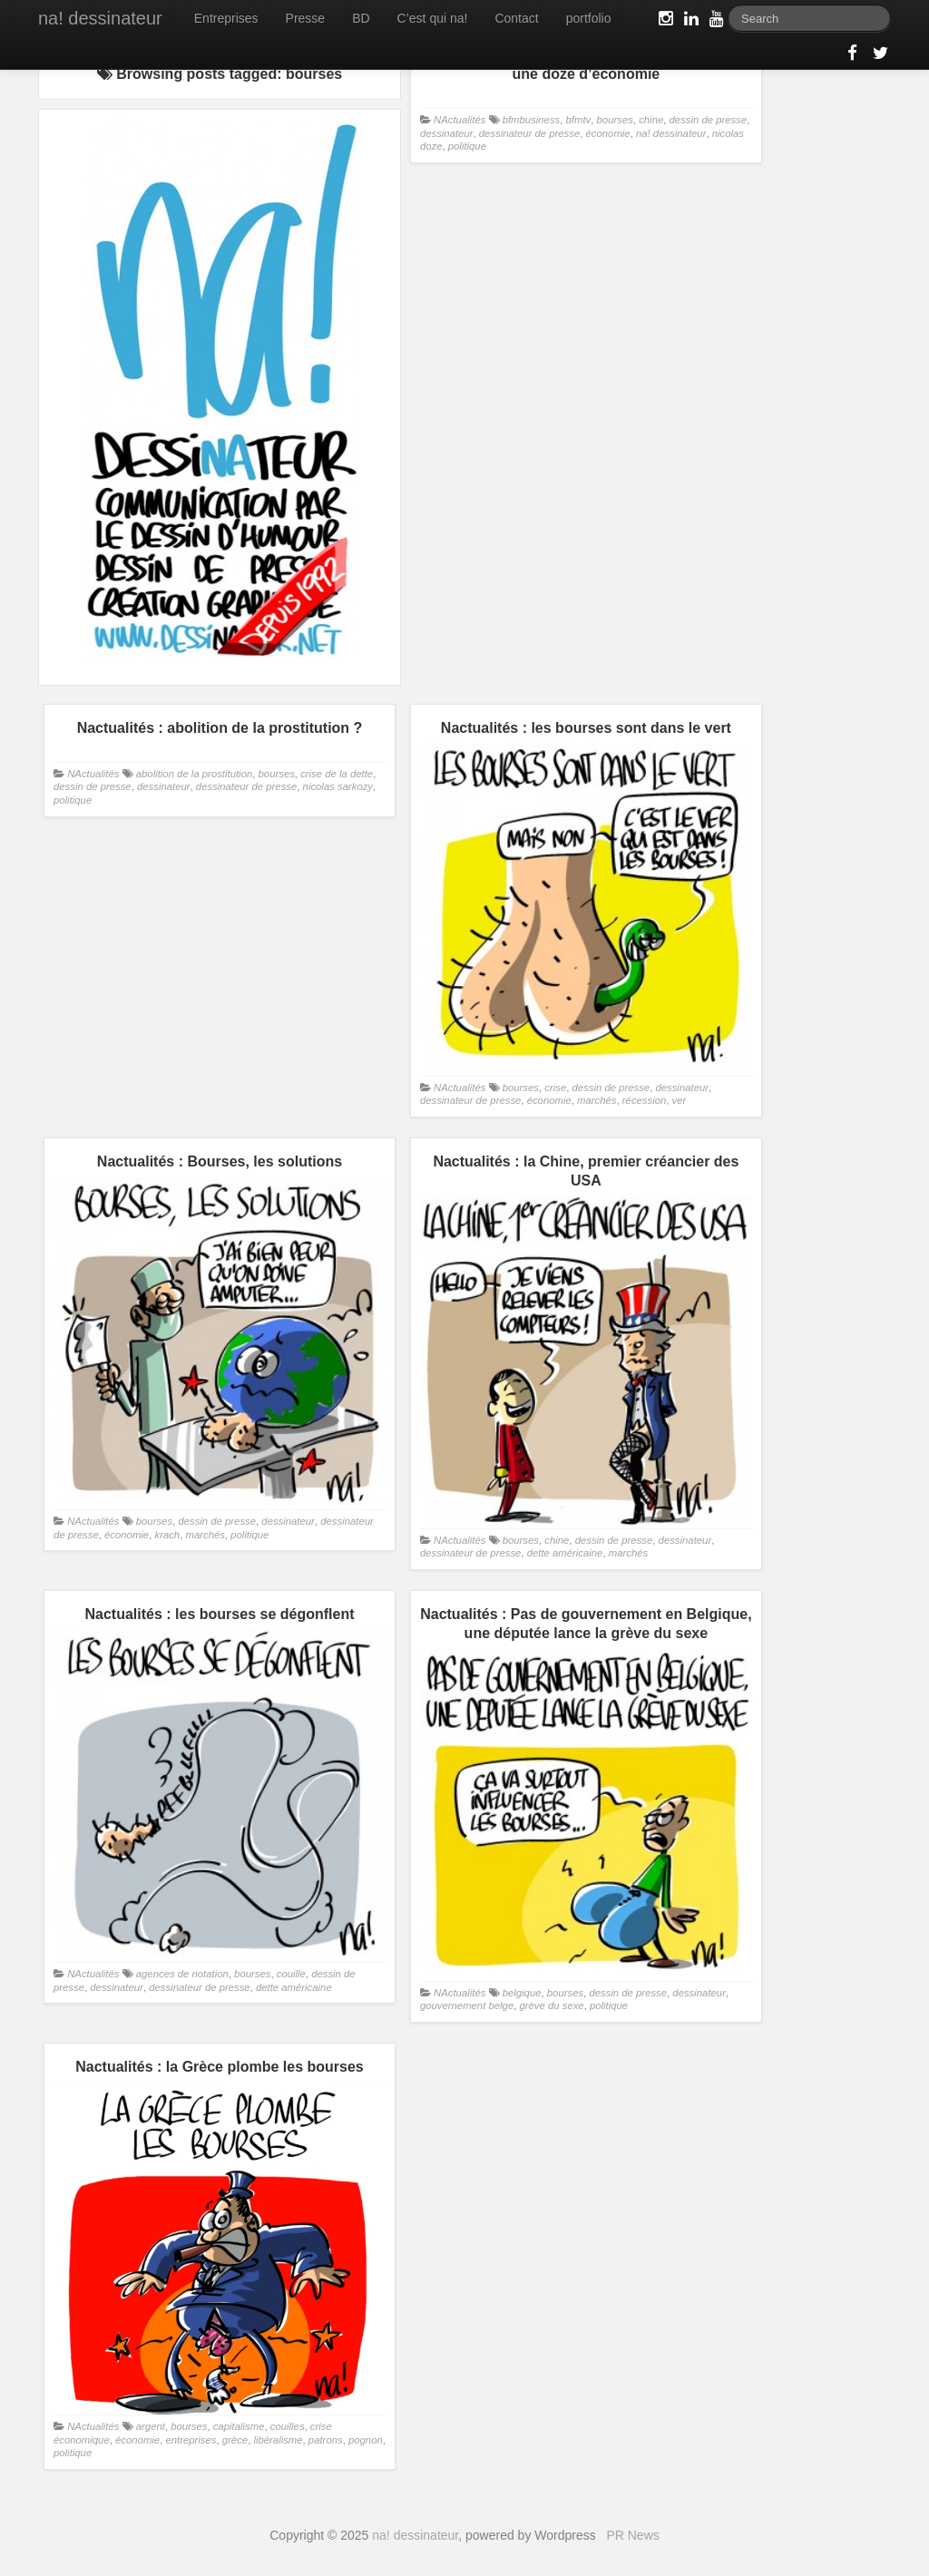  Describe the element at coordinates (709, 119) in the screenshot. I see `dessin de presse` at that location.